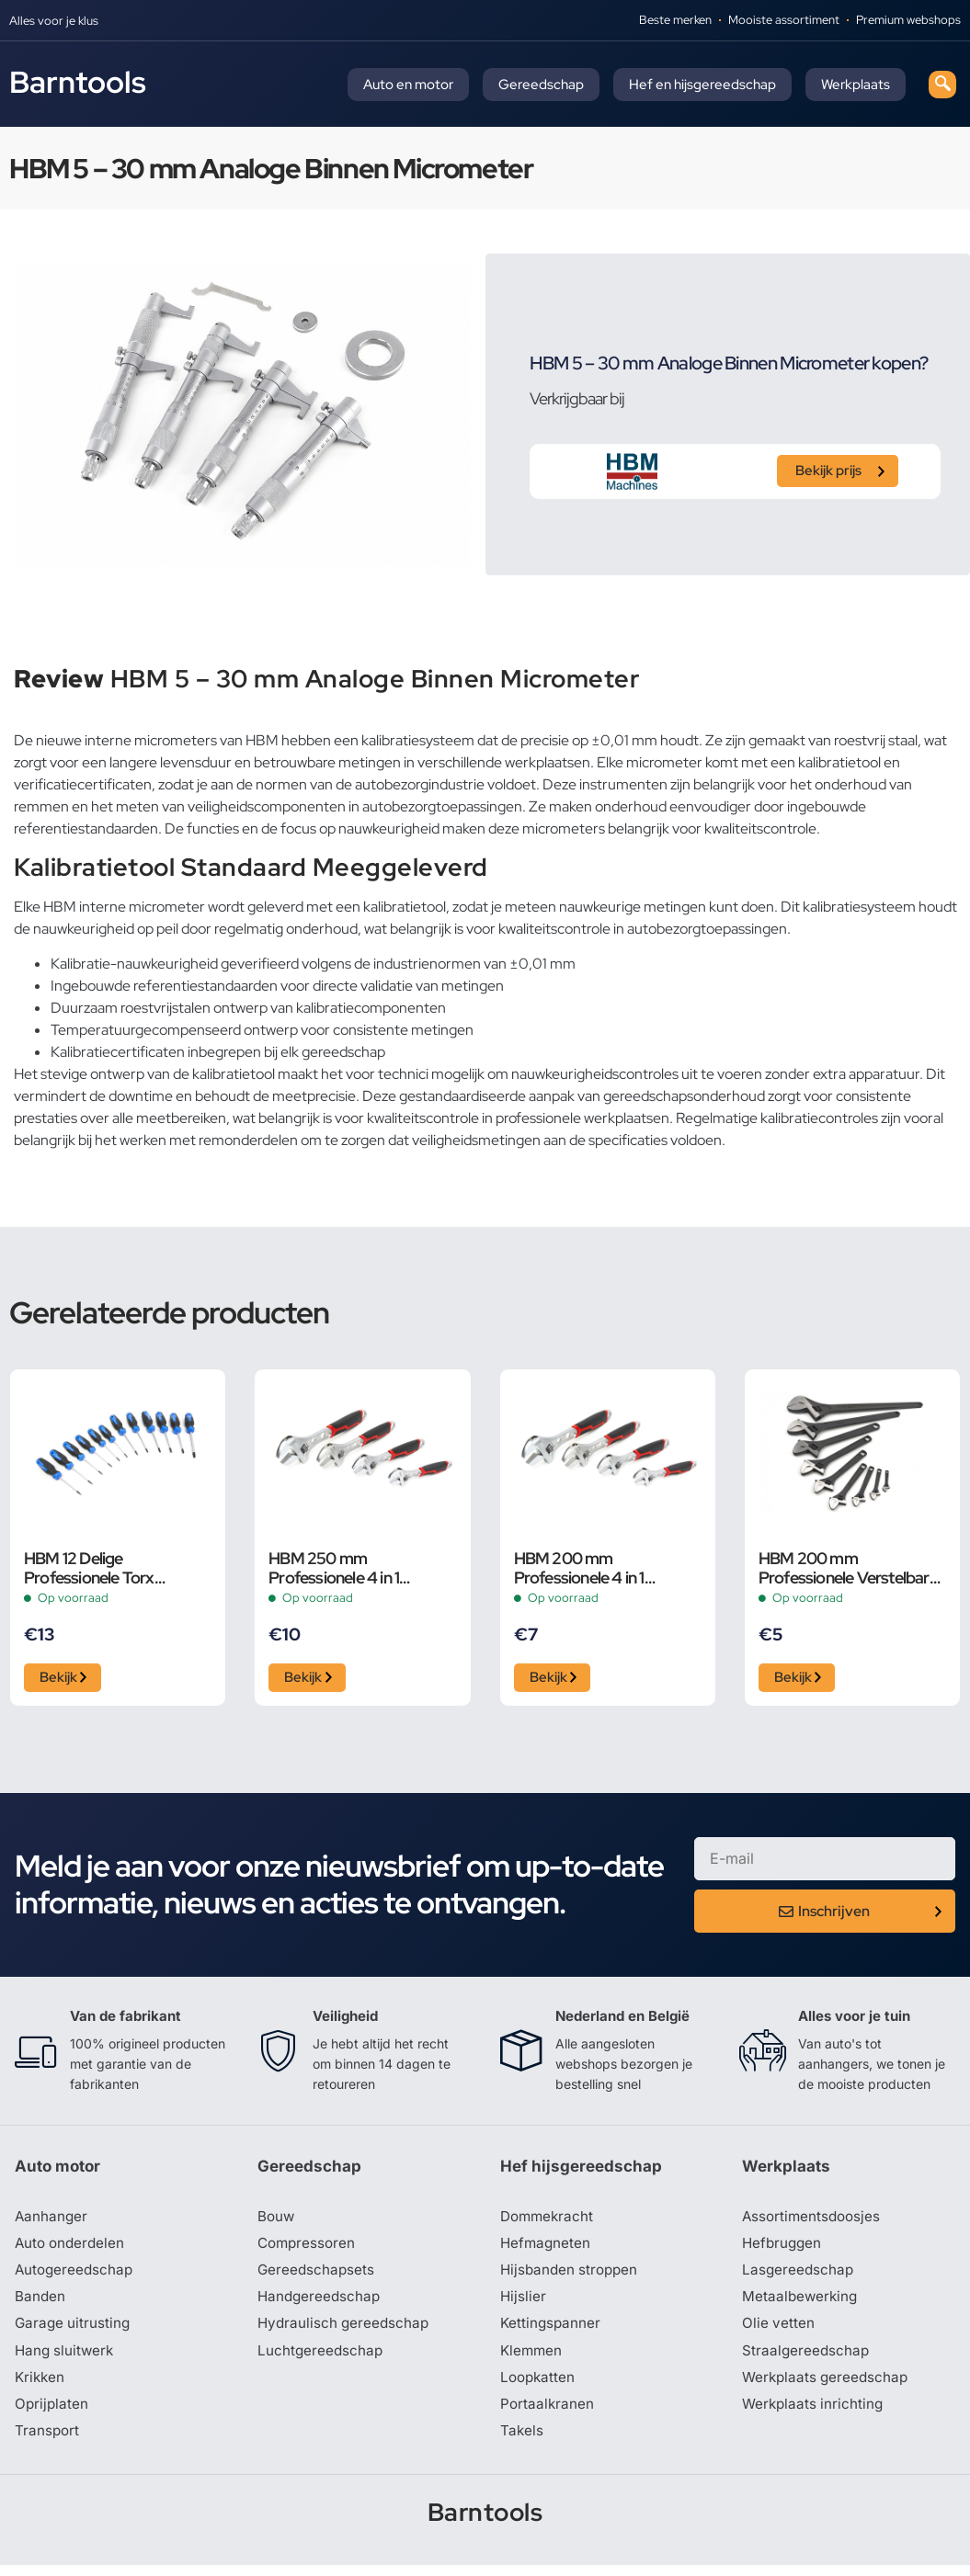 The image size is (970, 2576). I want to click on Straalgereedschap, so click(807, 2359).